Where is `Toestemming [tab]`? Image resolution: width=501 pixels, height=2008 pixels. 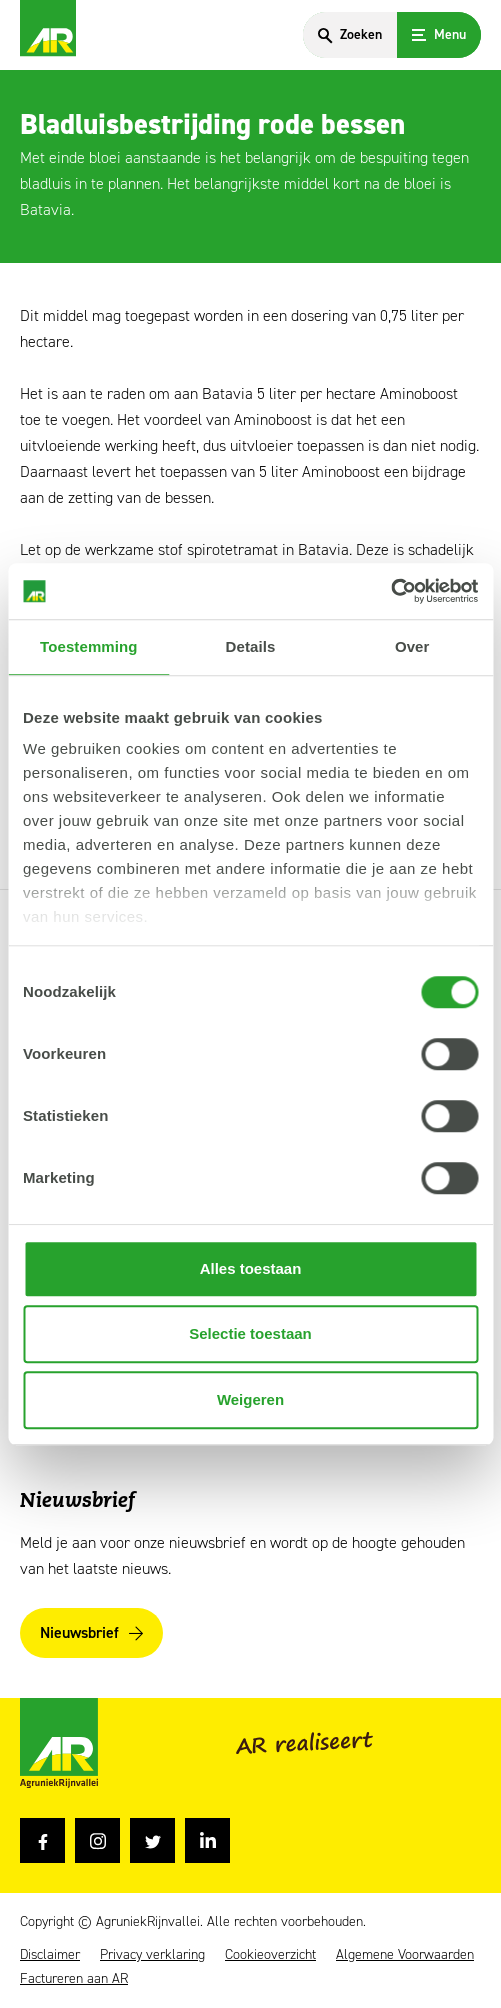 Toestemming [tab] is located at coordinates (89, 646).